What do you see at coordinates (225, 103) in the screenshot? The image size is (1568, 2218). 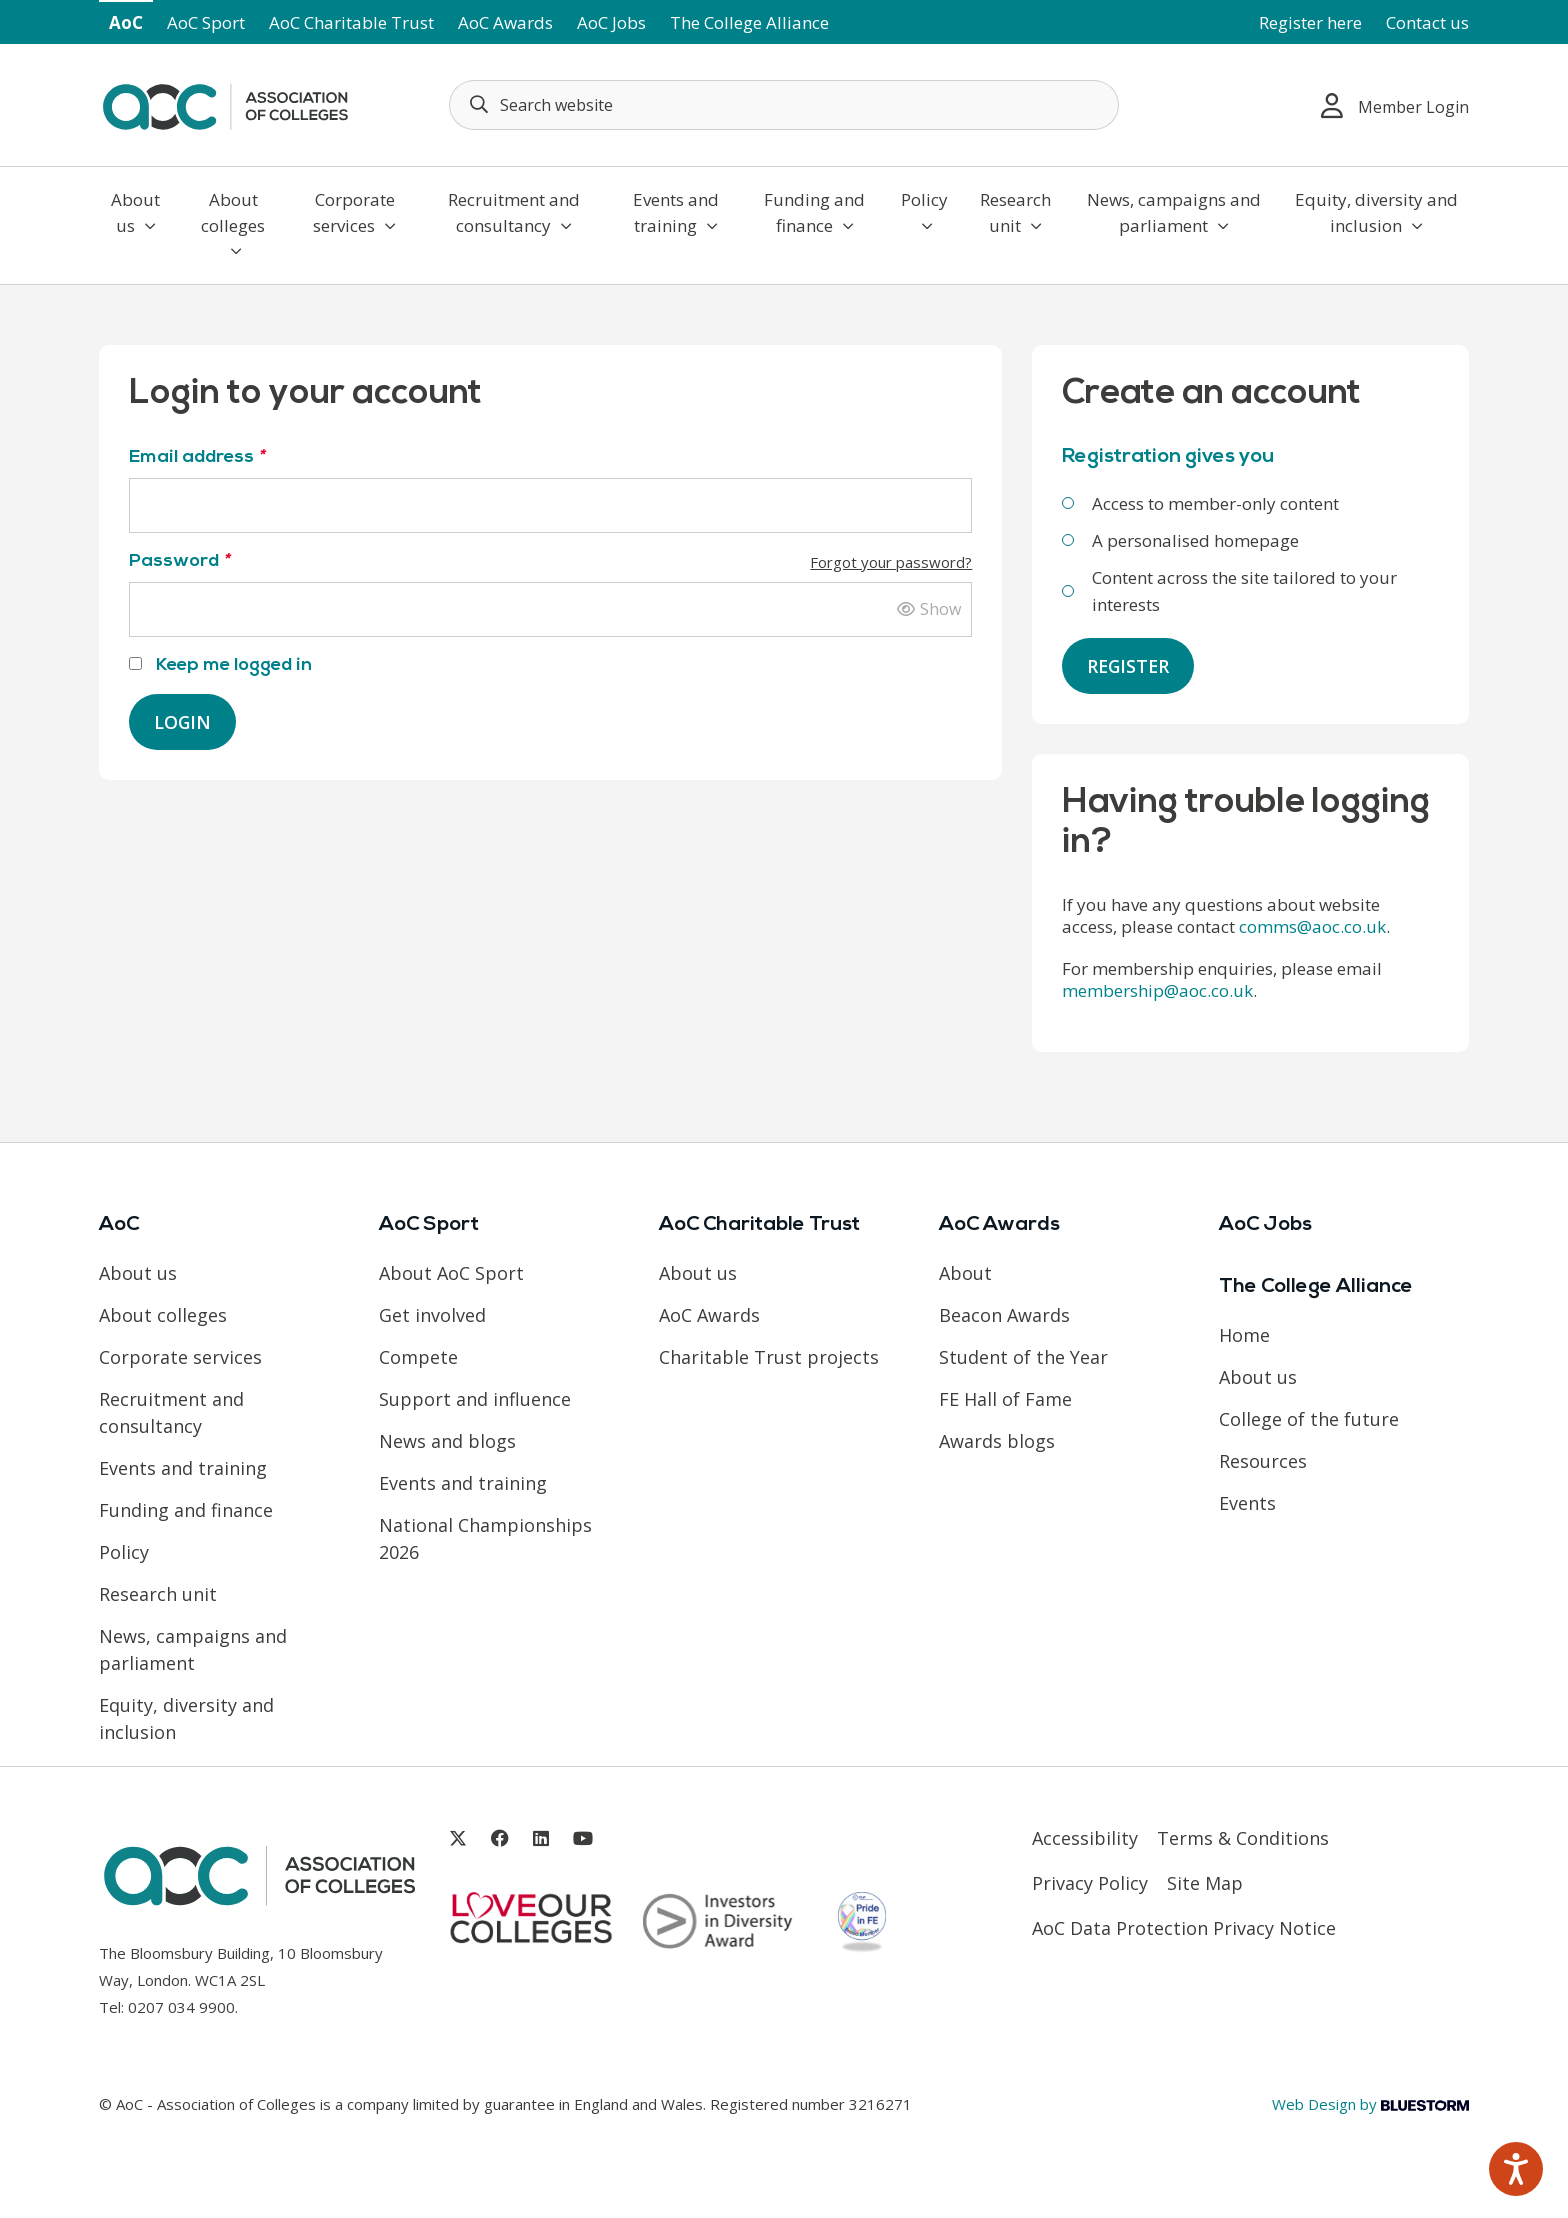 I see `[AoC Homepage]` at bounding box center [225, 103].